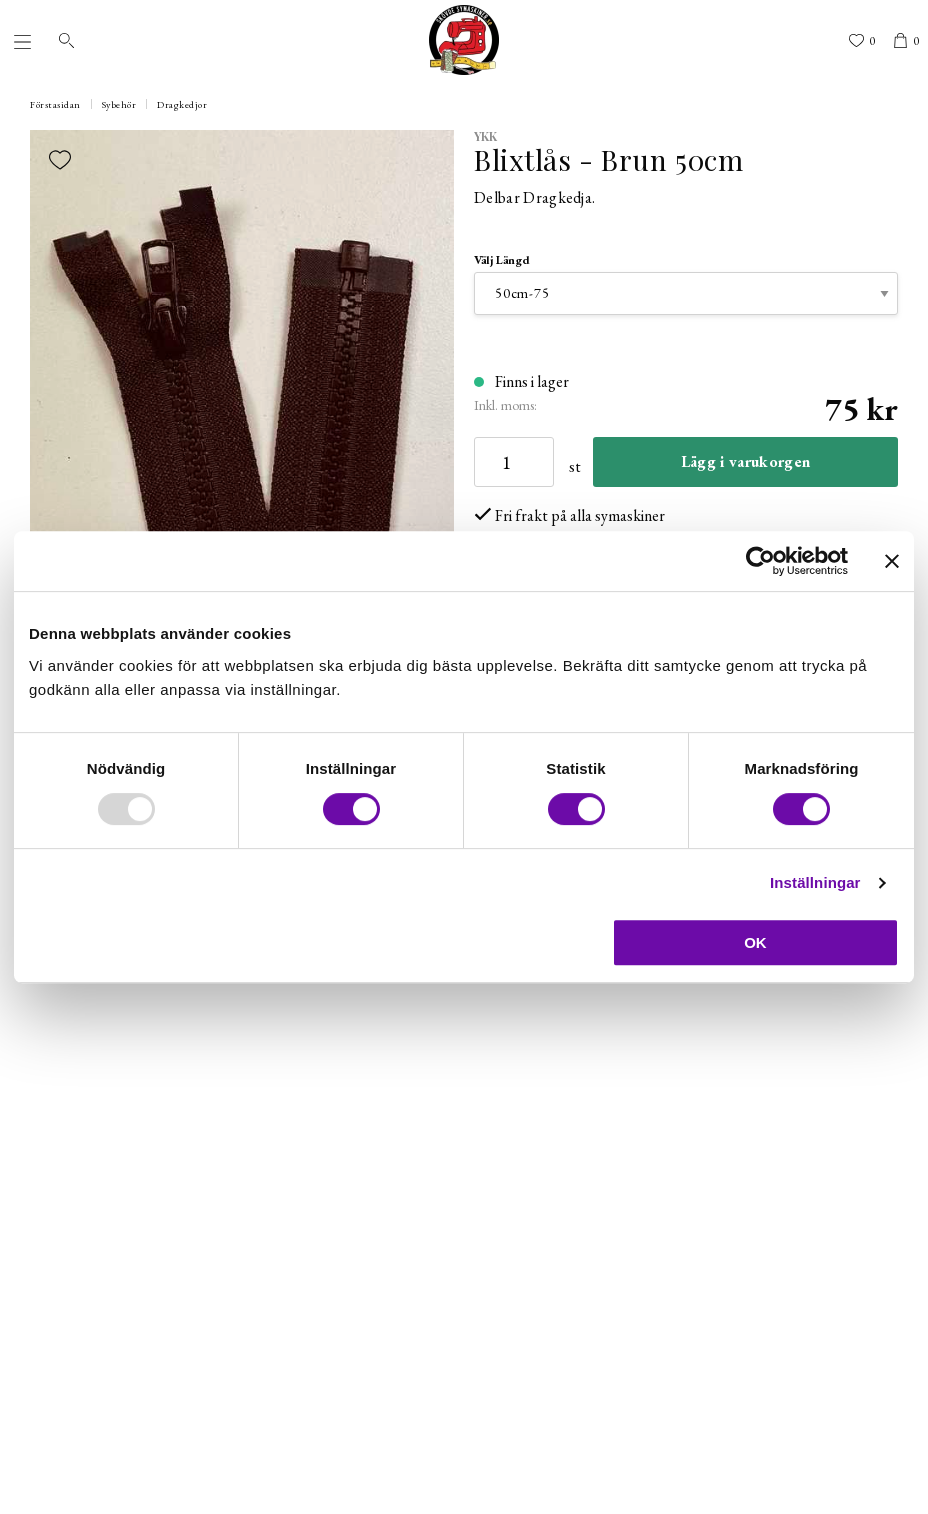 Image resolution: width=928 pixels, height=1514 pixels. What do you see at coordinates (892, 561) in the screenshot?
I see `[Stäng panelen]` at bounding box center [892, 561].